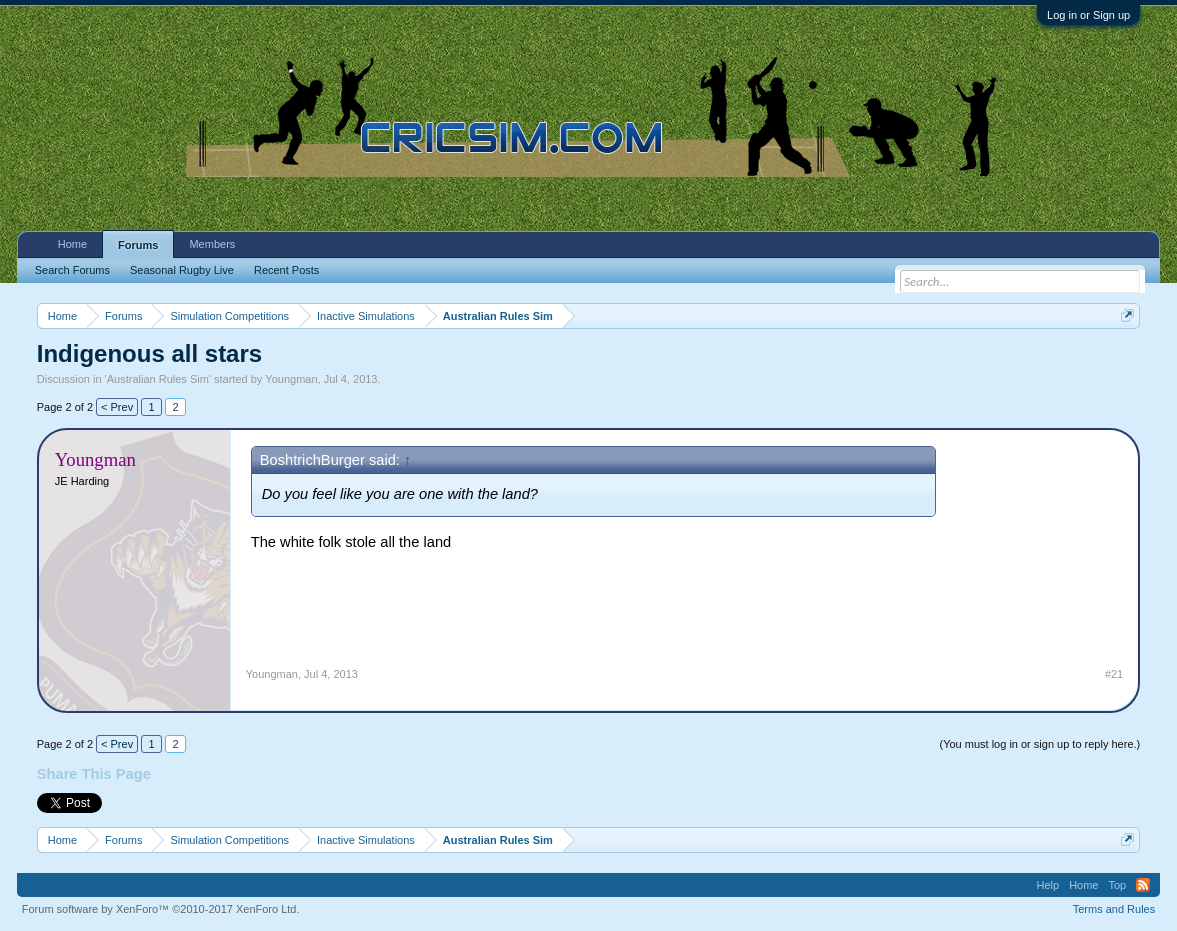  What do you see at coordinates (1039, 744) in the screenshot?
I see `(You must log in or sign up to reply here.)` at bounding box center [1039, 744].